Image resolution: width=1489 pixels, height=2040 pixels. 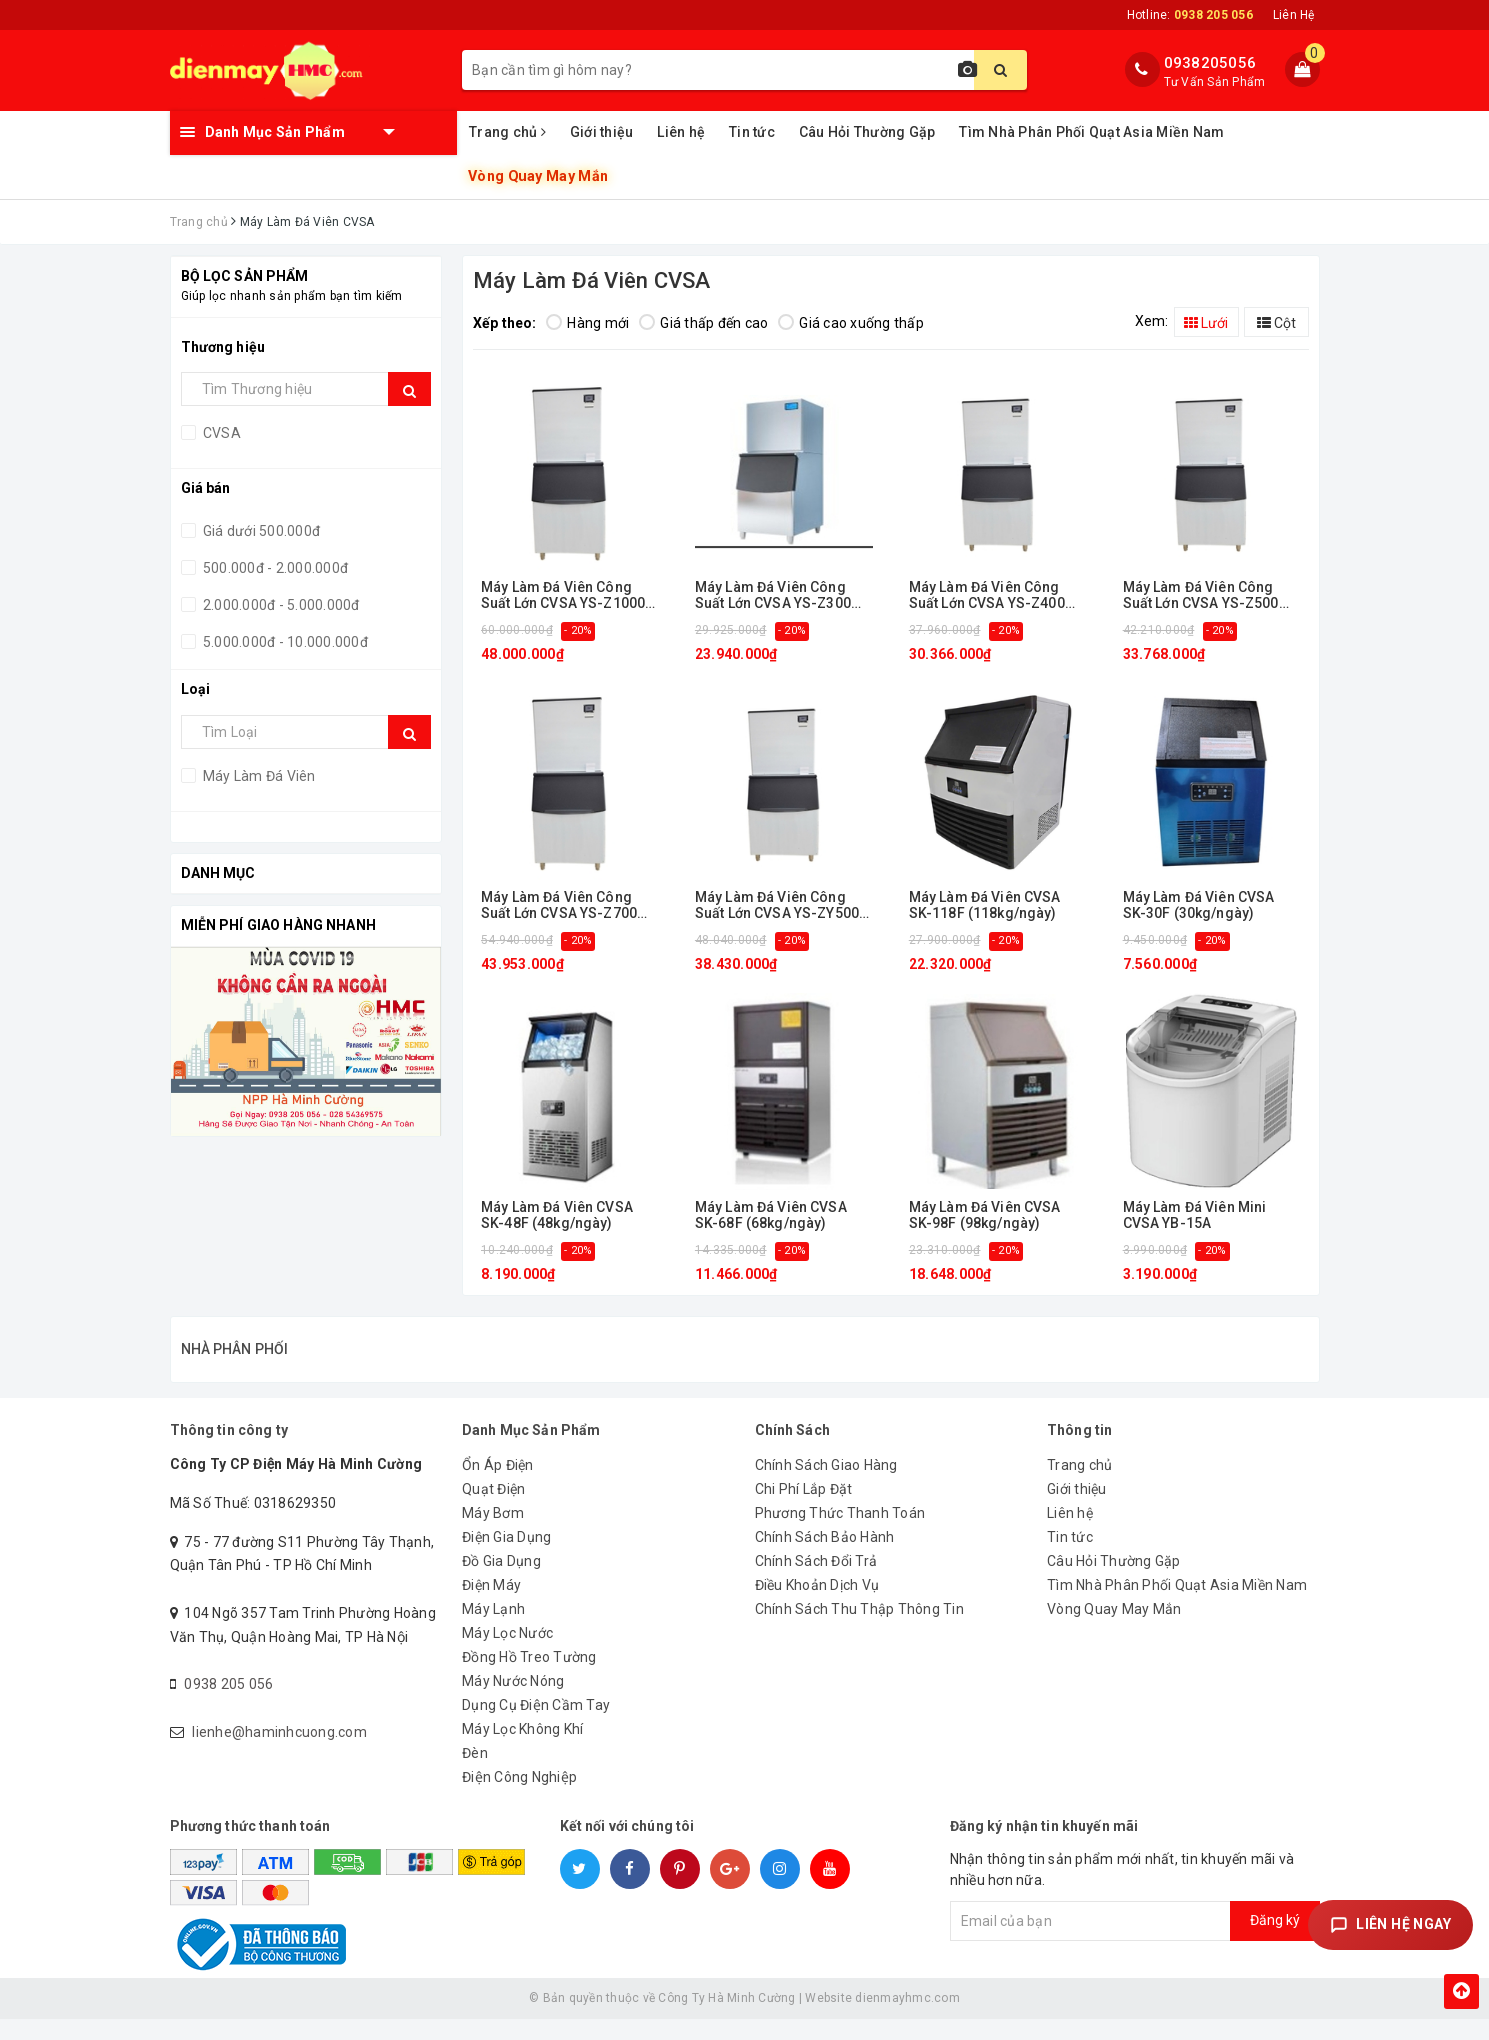 What do you see at coordinates (506, 1558) in the screenshot?
I see `Điện Gia Dụng` at bounding box center [506, 1558].